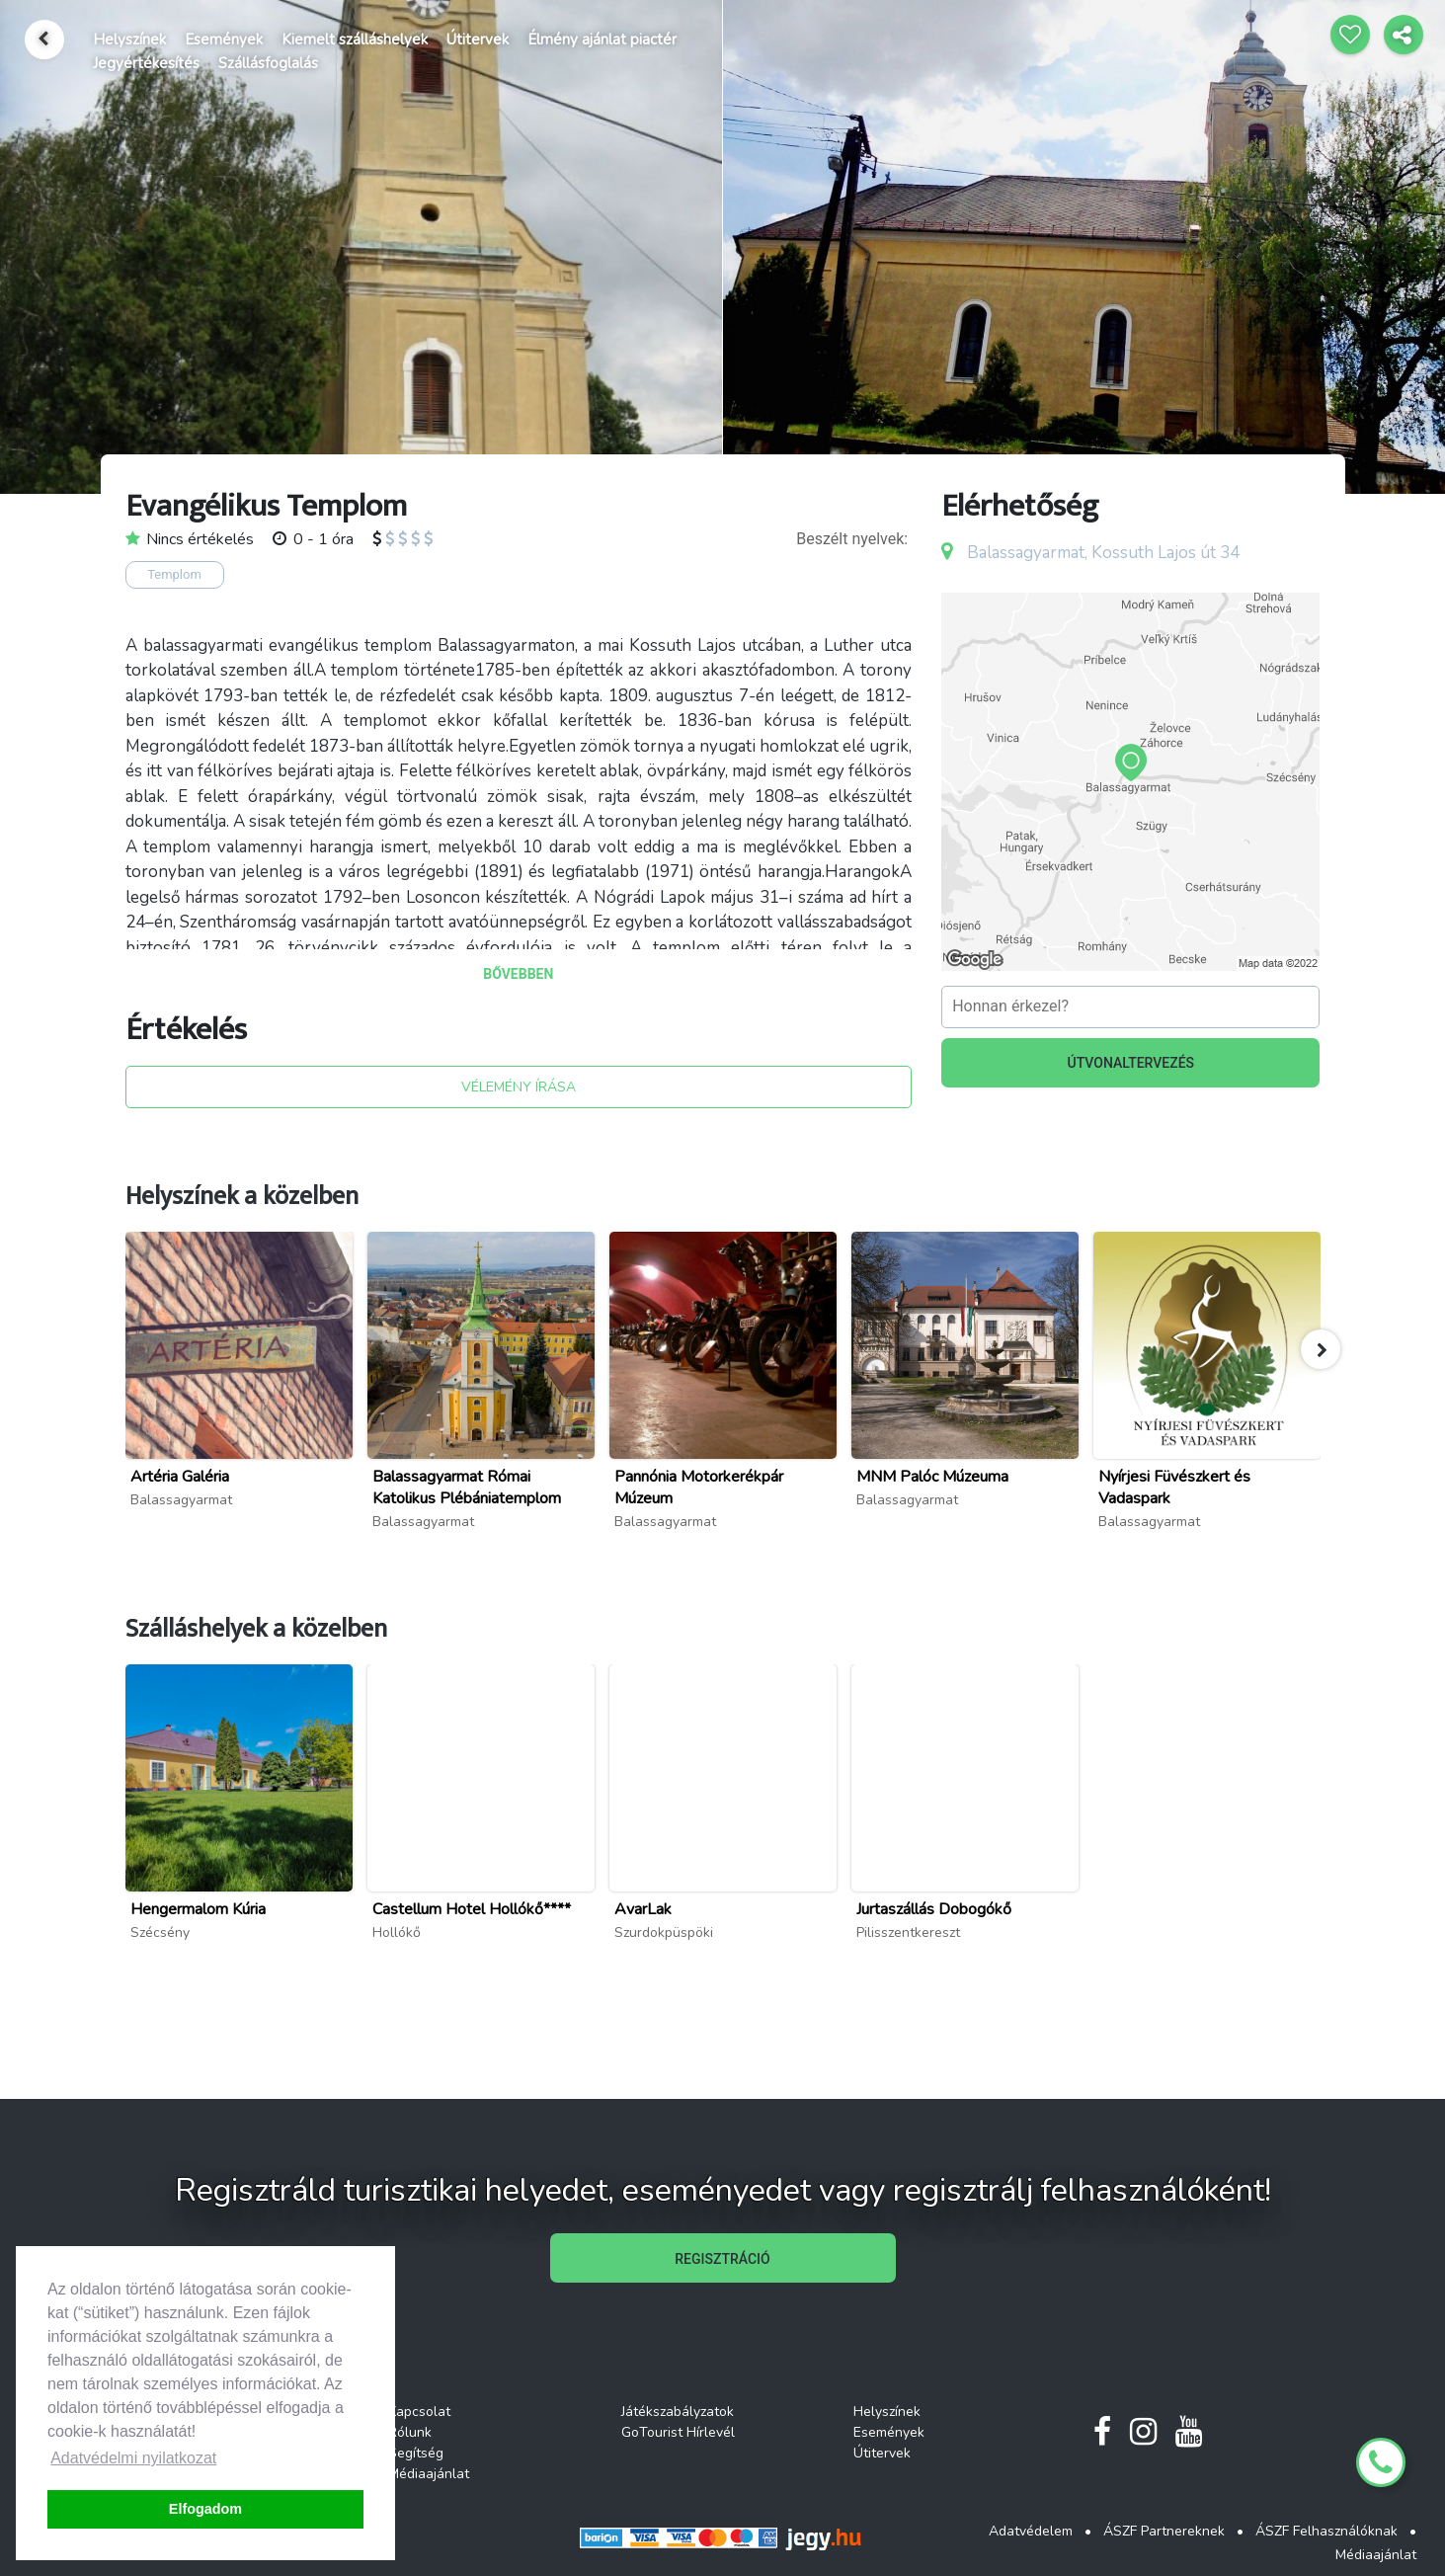  I want to click on Segítség, so click(415, 2453).